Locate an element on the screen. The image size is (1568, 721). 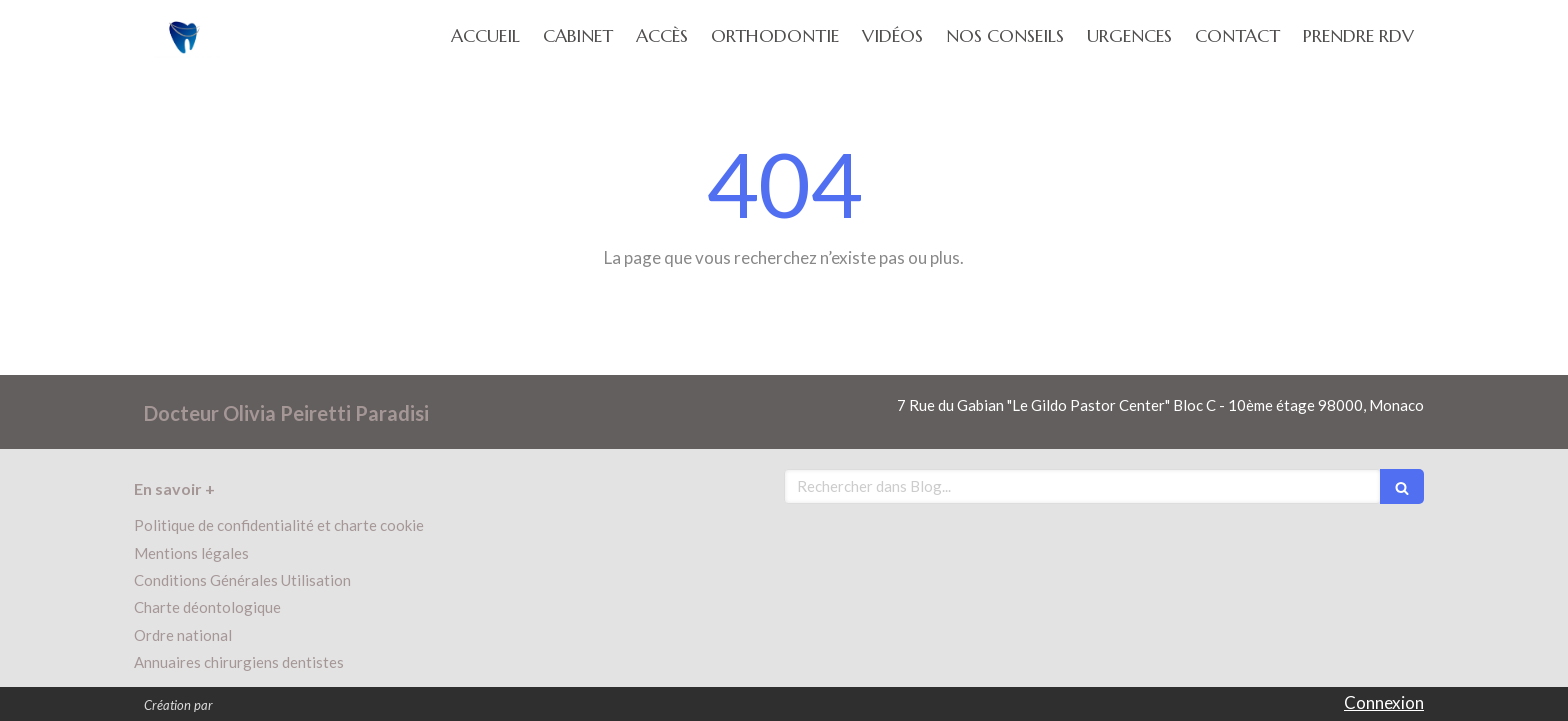
Connexion is located at coordinates (1384, 702).